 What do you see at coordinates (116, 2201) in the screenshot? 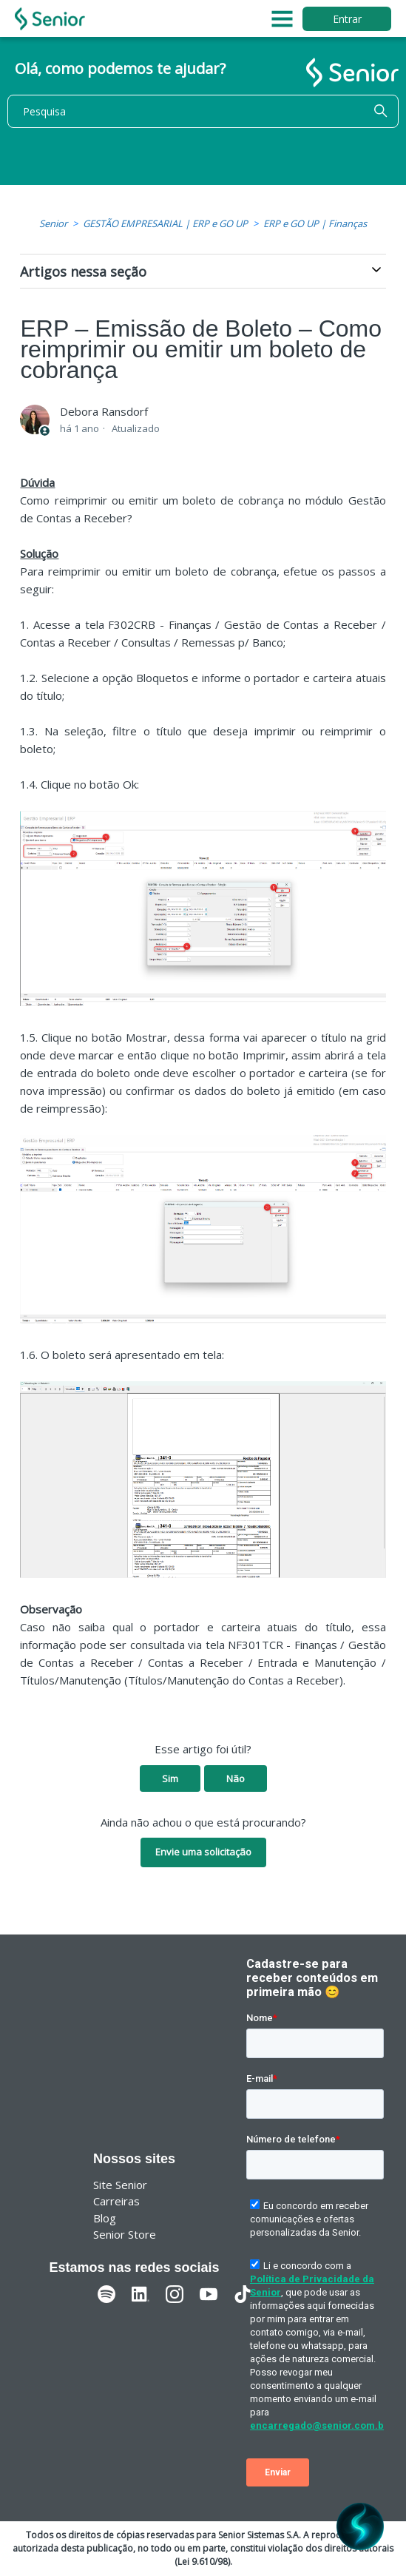
I see `Carreiras` at bounding box center [116, 2201].